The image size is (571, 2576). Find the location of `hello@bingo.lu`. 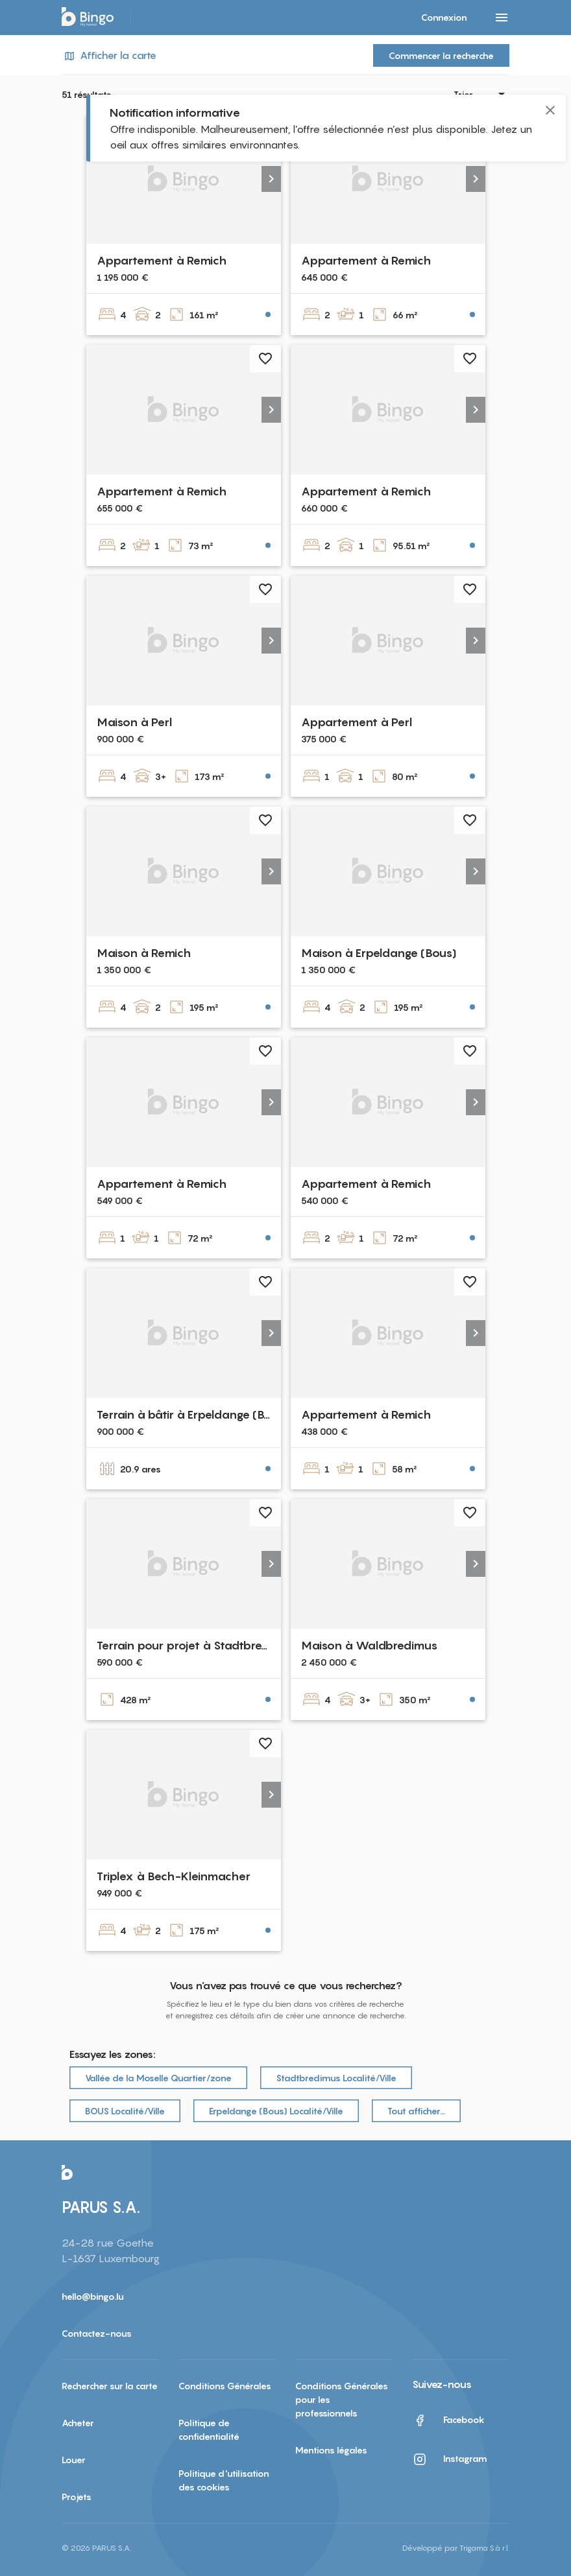

hello@bingo.lu is located at coordinates (93, 2296).